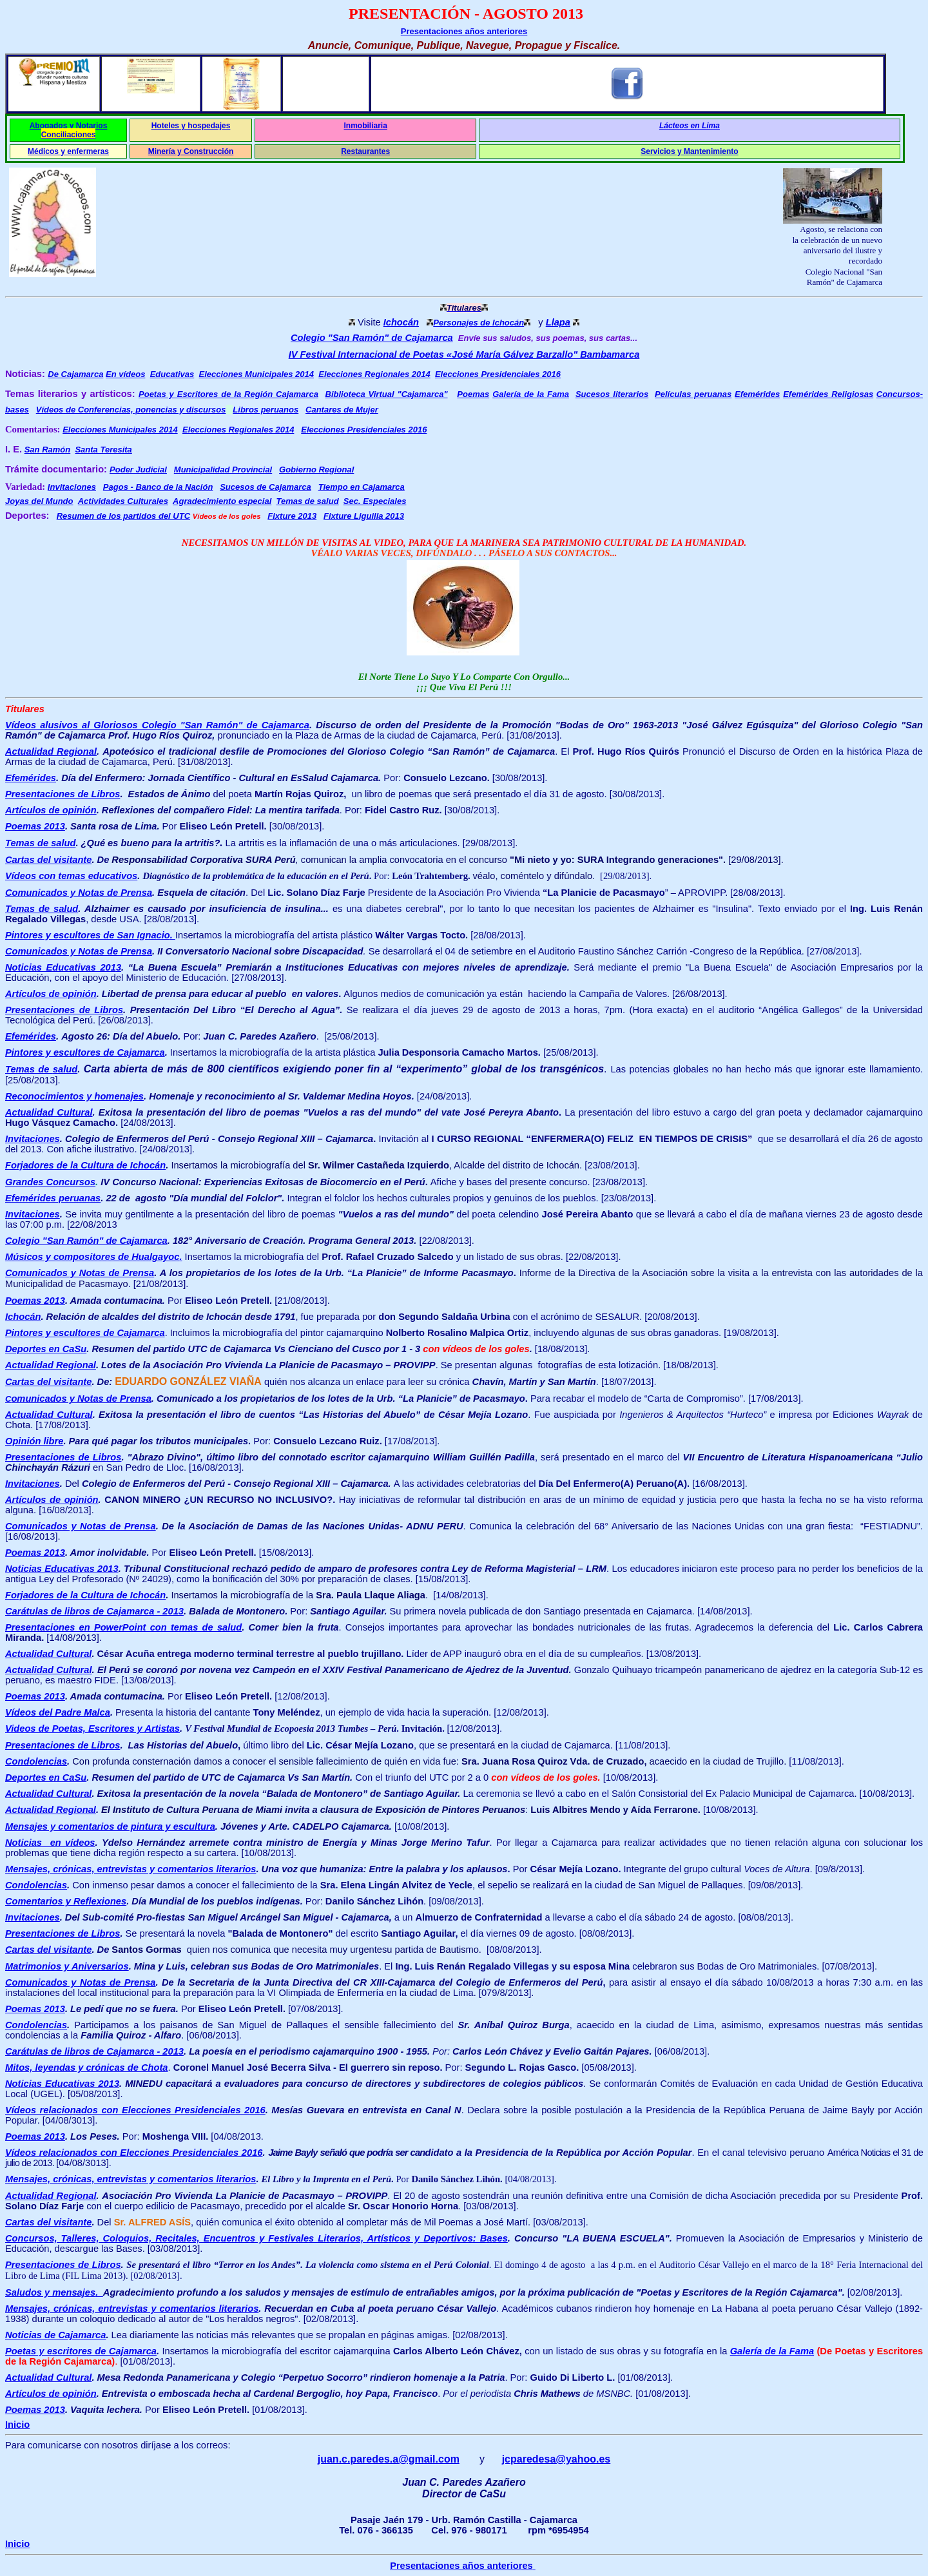 Image resolution: width=928 pixels, height=2576 pixels. Describe the element at coordinates (191, 125) in the screenshot. I see `Hoteles y hospedajes` at that location.